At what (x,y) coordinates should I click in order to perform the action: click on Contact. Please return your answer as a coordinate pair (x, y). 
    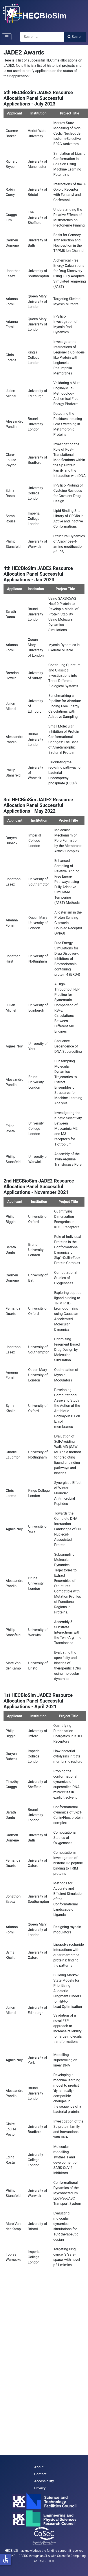
    Looking at the image, I should click on (40, 2474).